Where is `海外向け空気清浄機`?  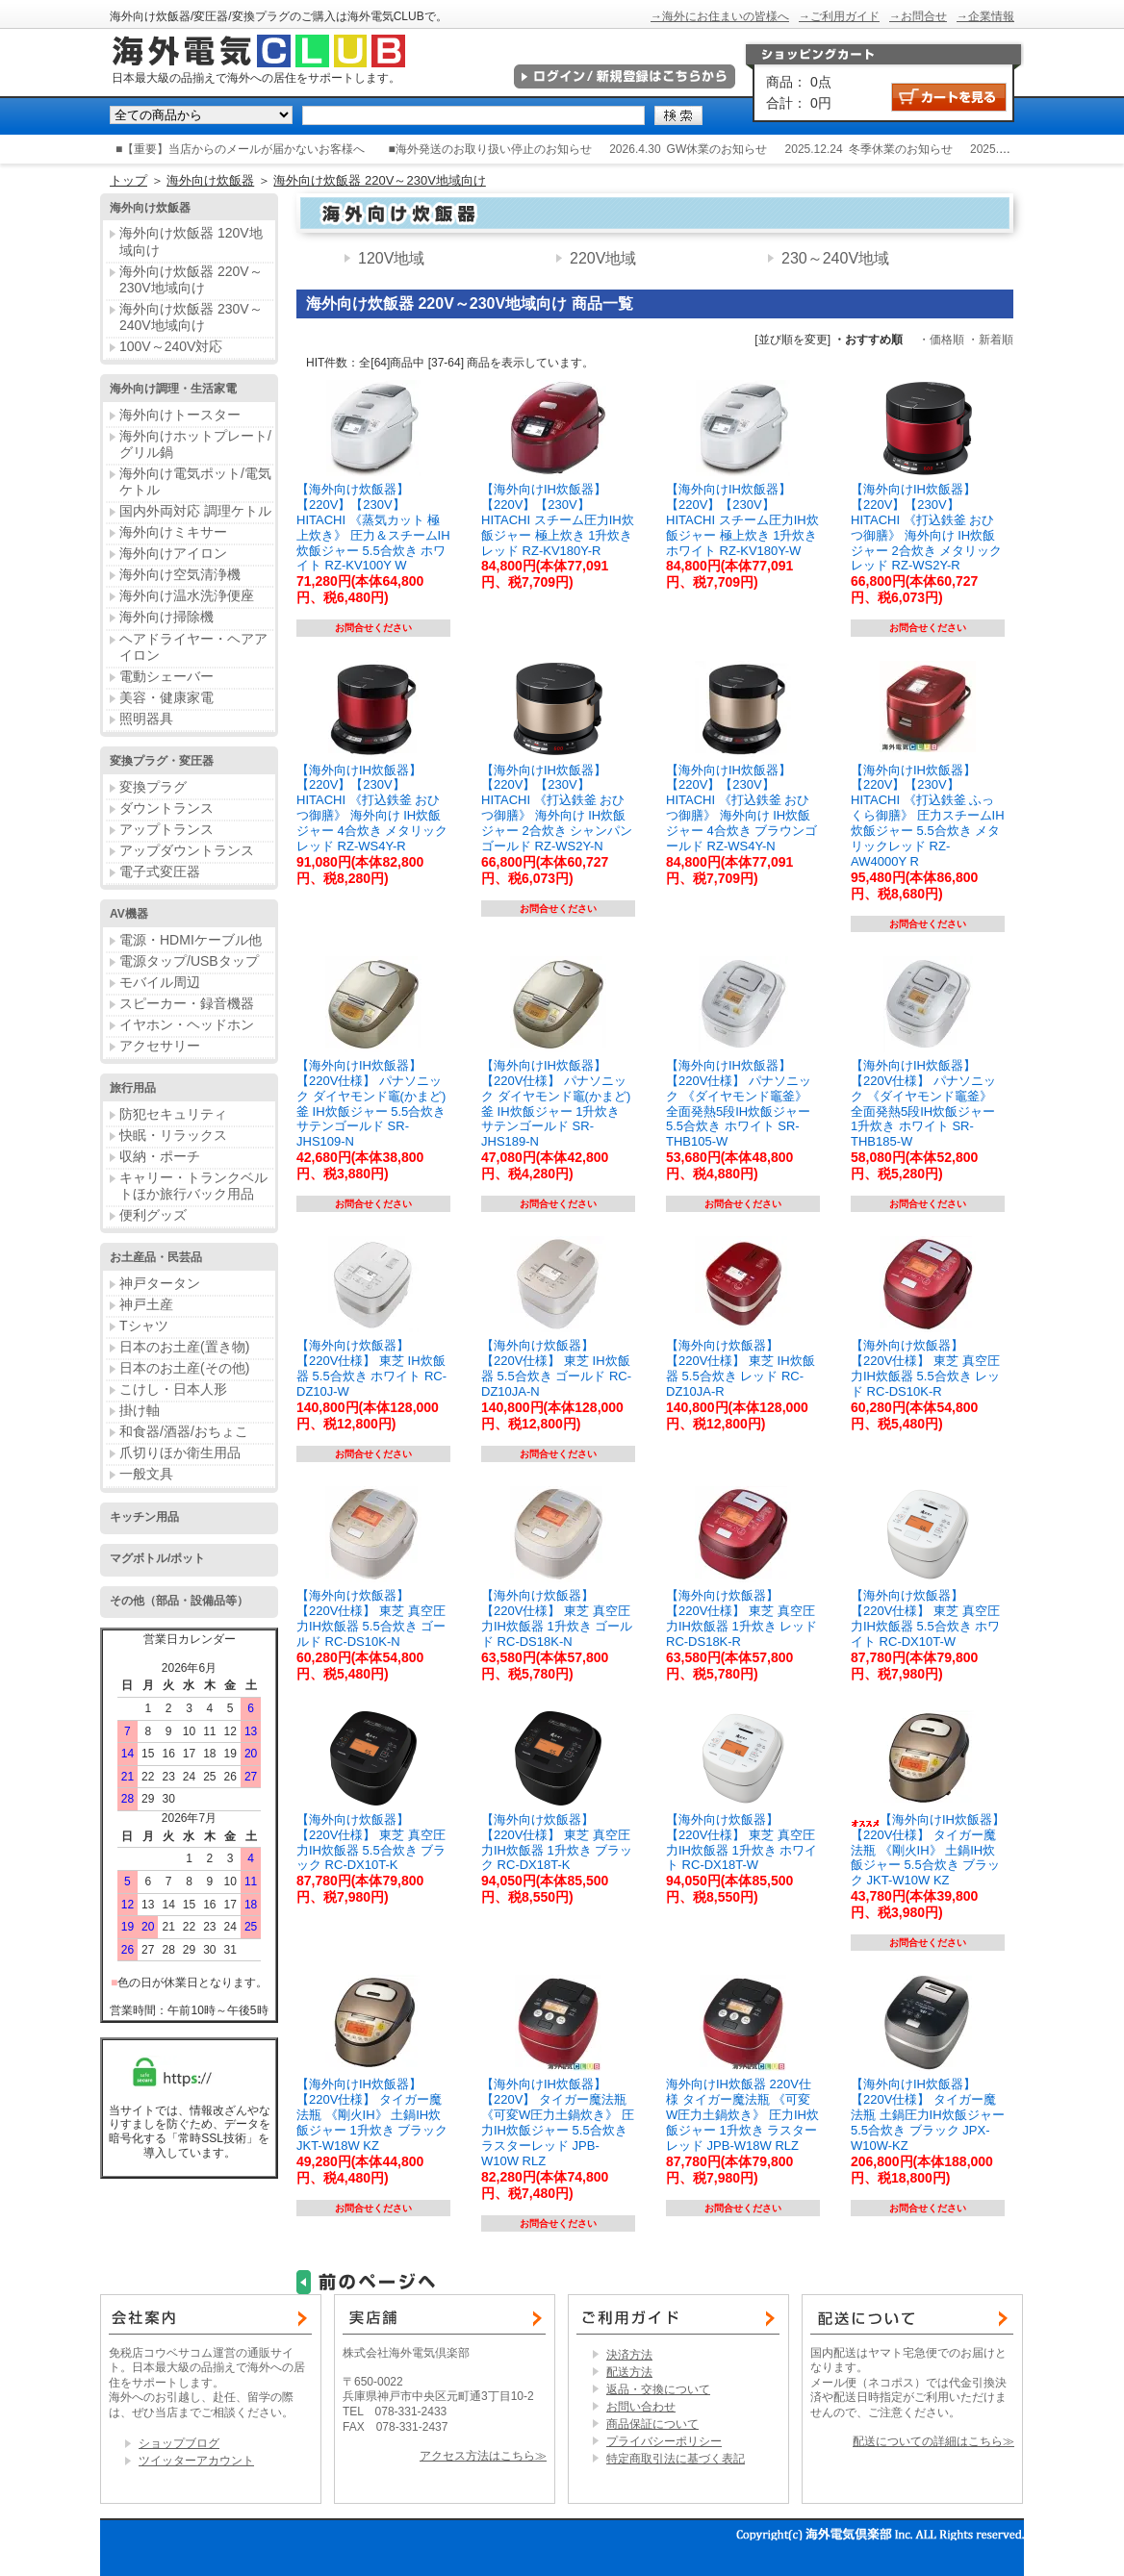 海外向け空気清浄機 is located at coordinates (180, 574).